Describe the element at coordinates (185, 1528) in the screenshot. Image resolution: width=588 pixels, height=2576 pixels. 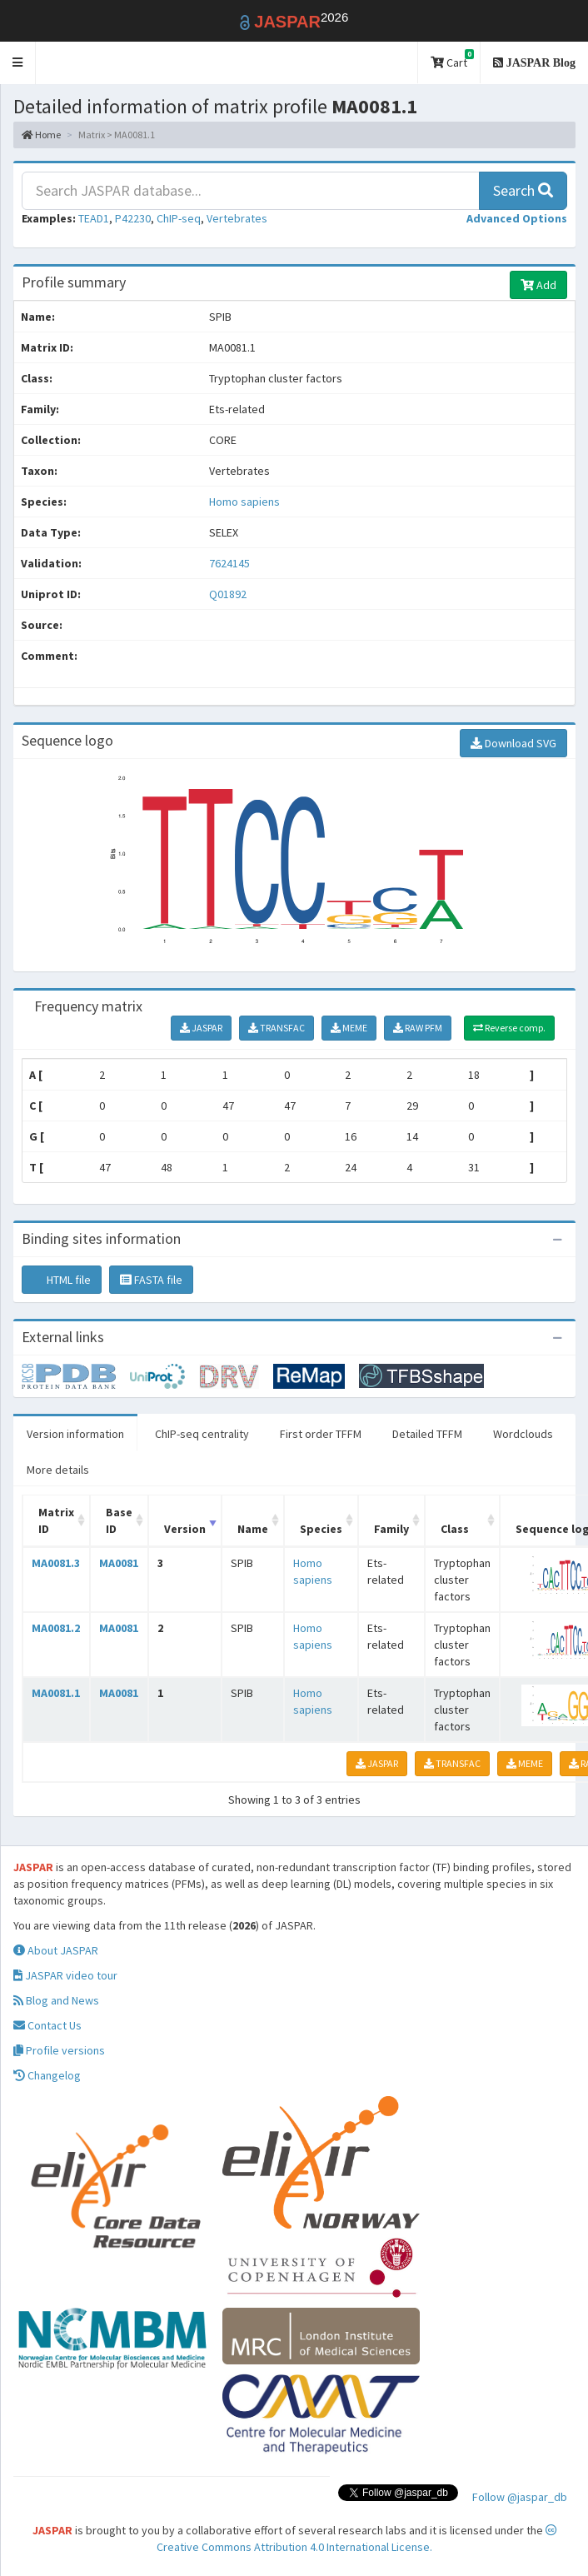
I see `Version [Version: activate to sort column ascending]` at that location.